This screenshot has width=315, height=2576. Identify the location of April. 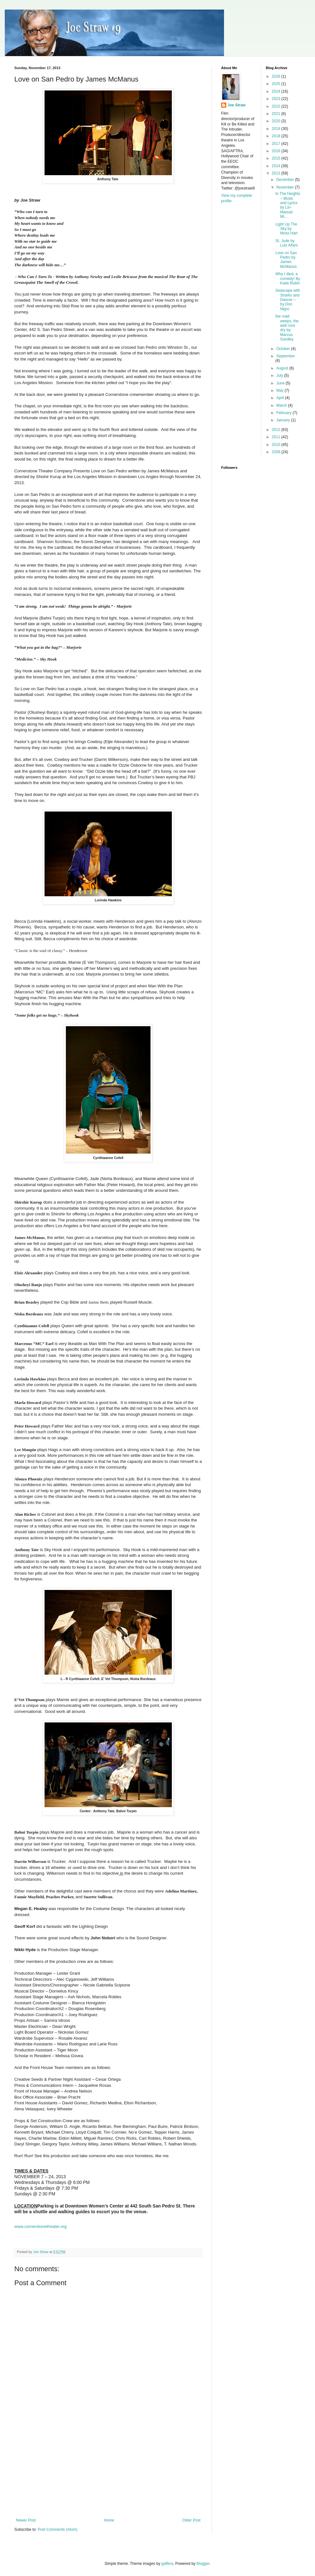
(280, 398).